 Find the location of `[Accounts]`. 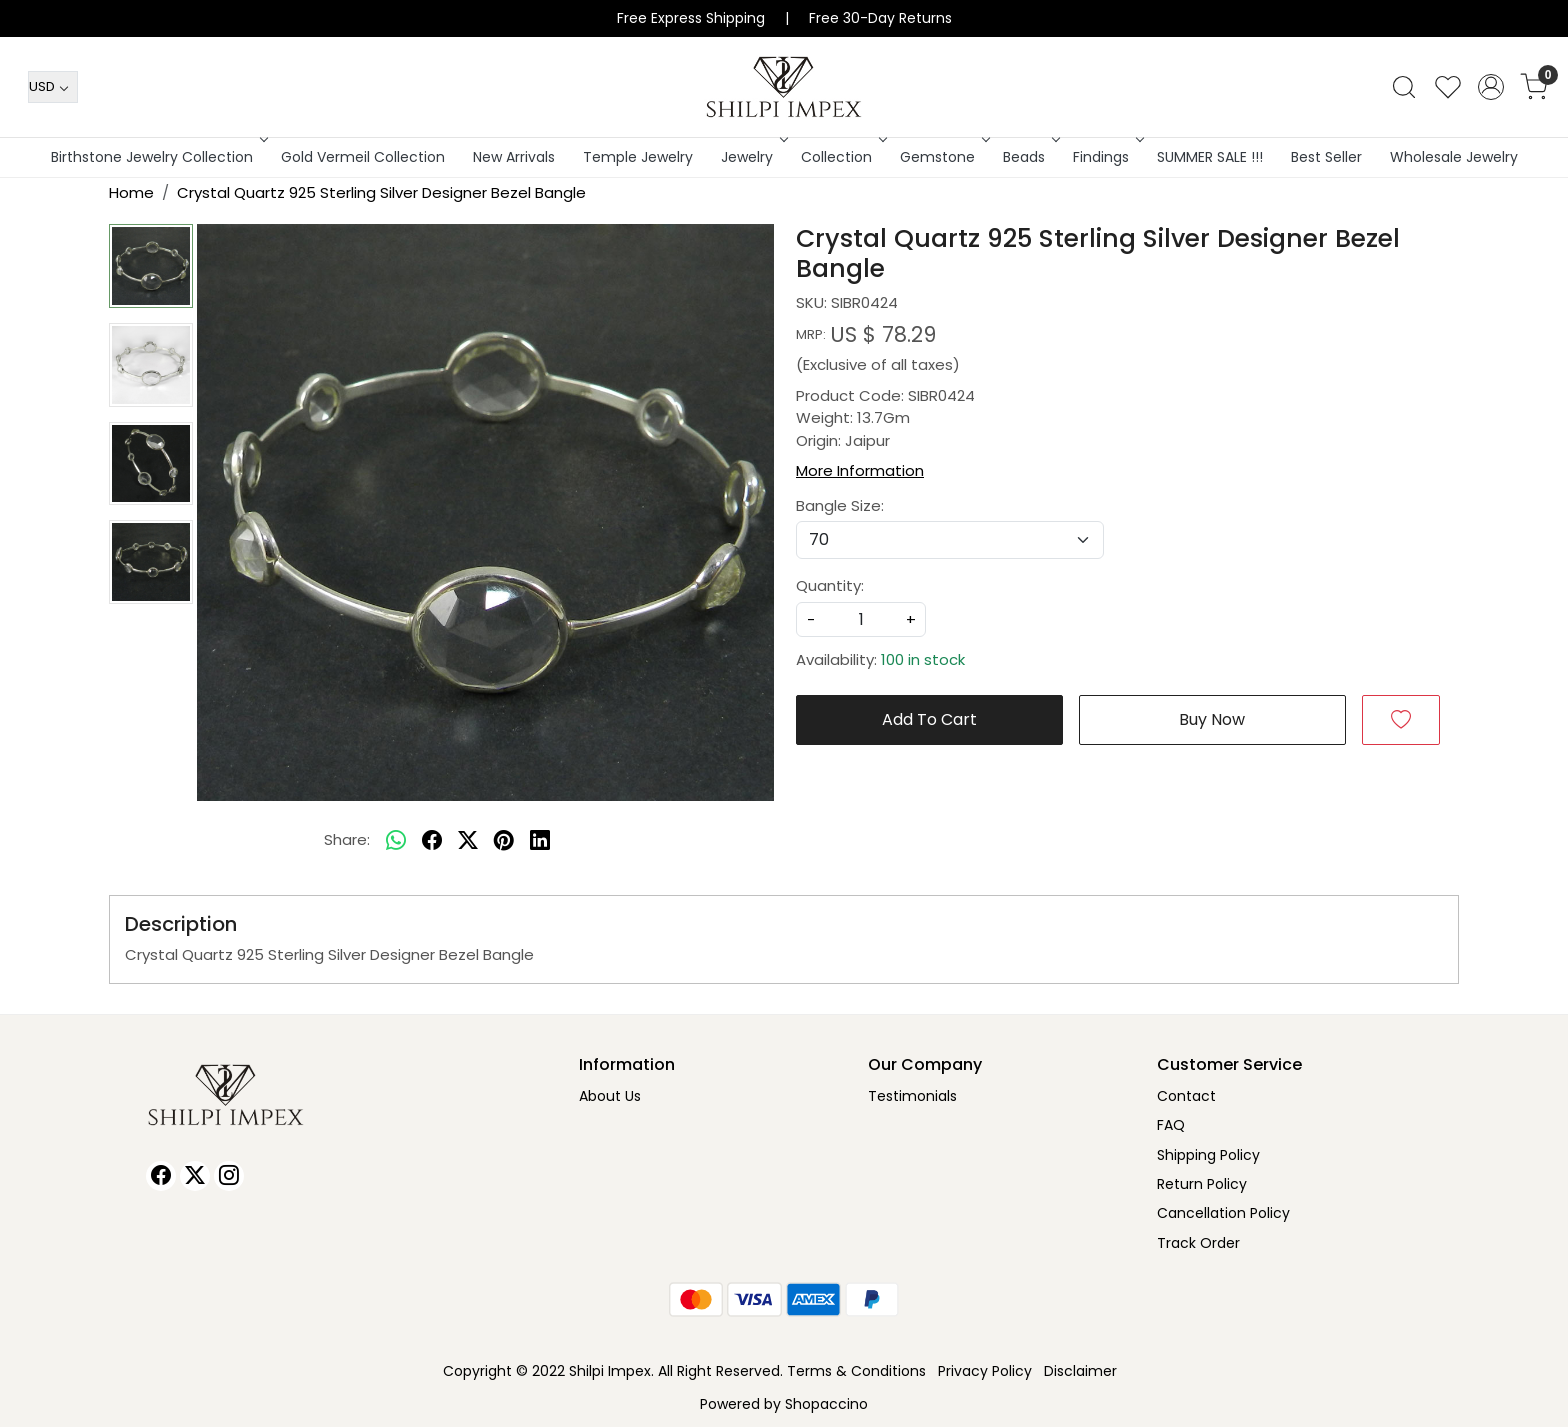

[Accounts] is located at coordinates (1491, 87).